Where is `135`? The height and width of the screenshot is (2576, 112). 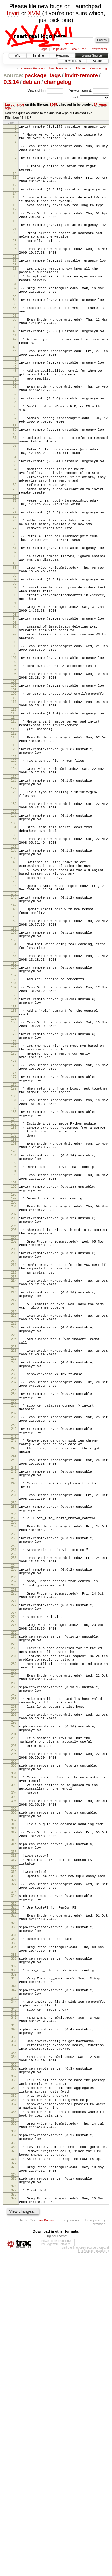 135 is located at coordinates (13, 941).